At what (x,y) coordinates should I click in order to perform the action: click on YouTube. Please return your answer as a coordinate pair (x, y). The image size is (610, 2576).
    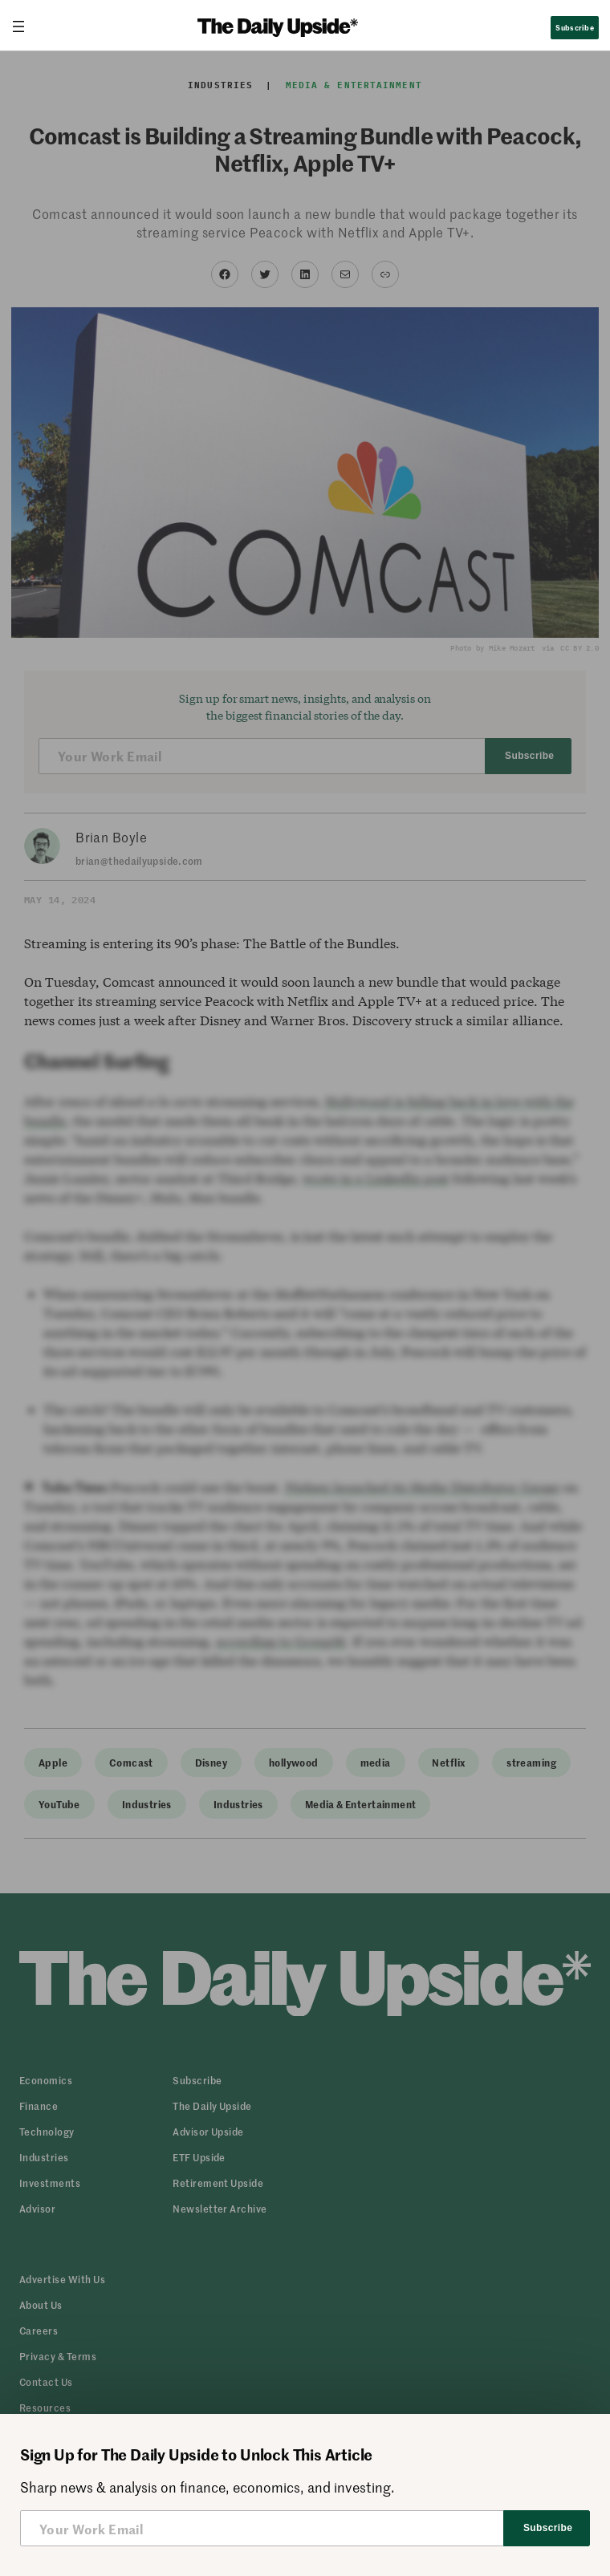
    Looking at the image, I should click on (59, 1804).